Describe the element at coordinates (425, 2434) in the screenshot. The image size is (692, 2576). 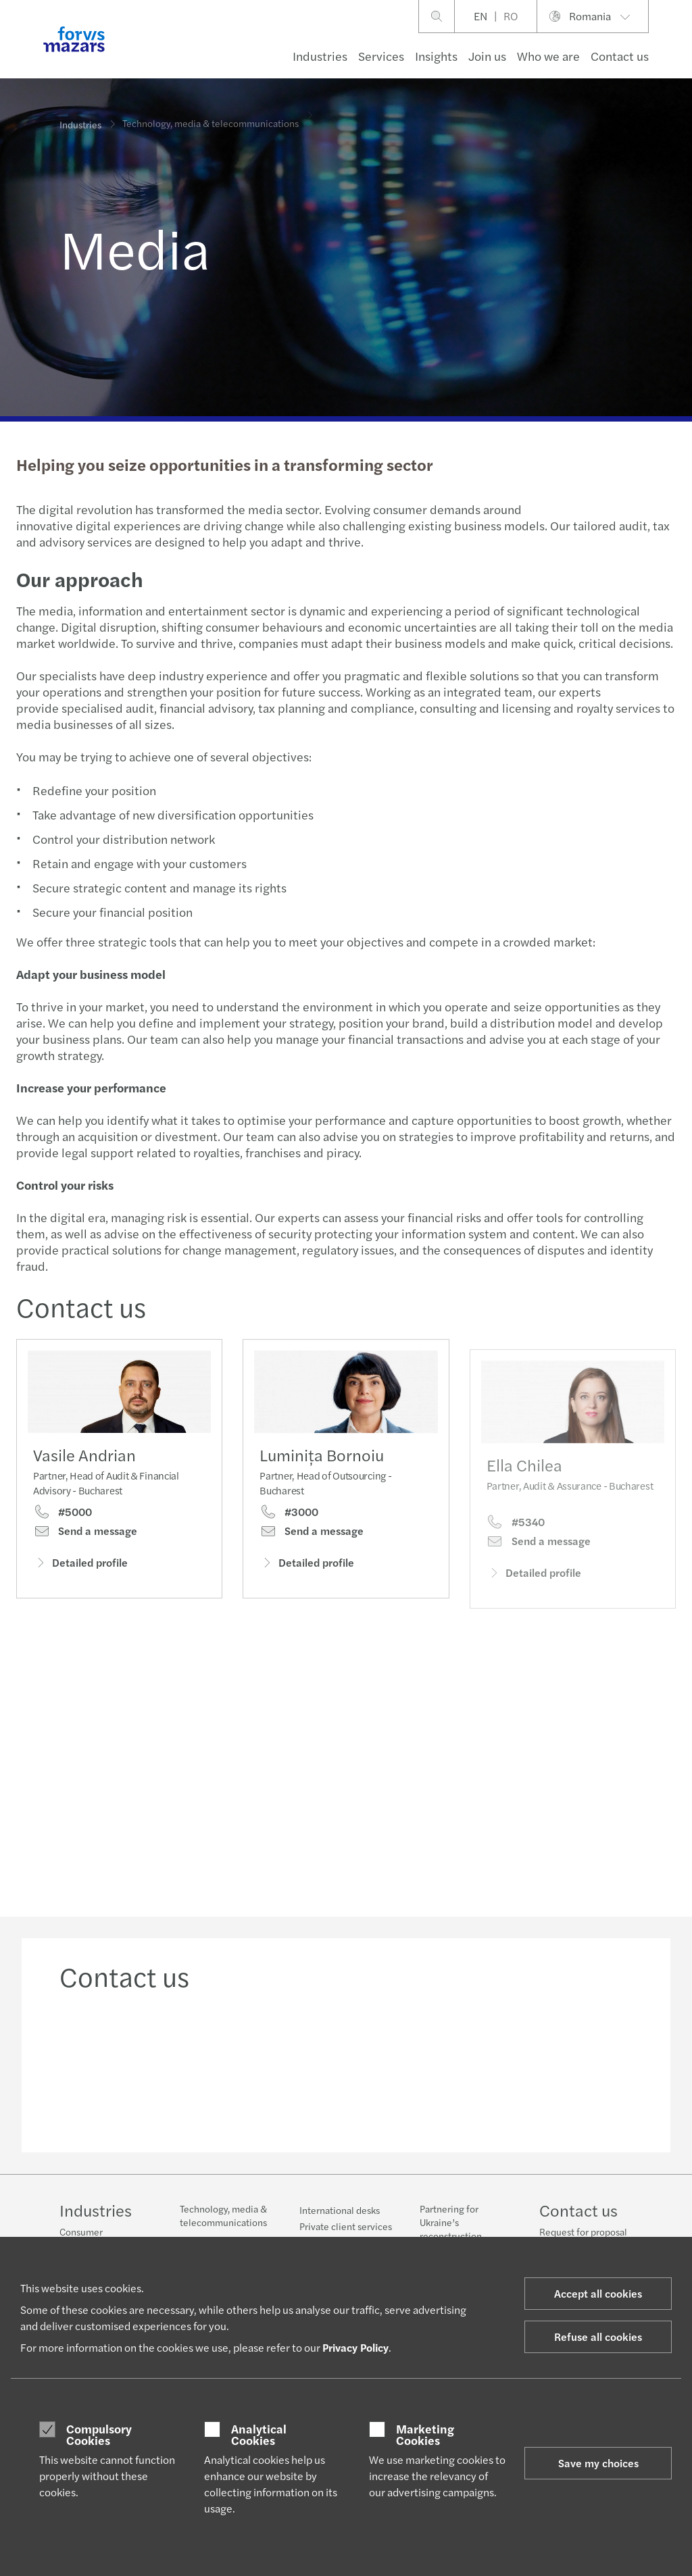
I see `Marketing Cookies` at that location.